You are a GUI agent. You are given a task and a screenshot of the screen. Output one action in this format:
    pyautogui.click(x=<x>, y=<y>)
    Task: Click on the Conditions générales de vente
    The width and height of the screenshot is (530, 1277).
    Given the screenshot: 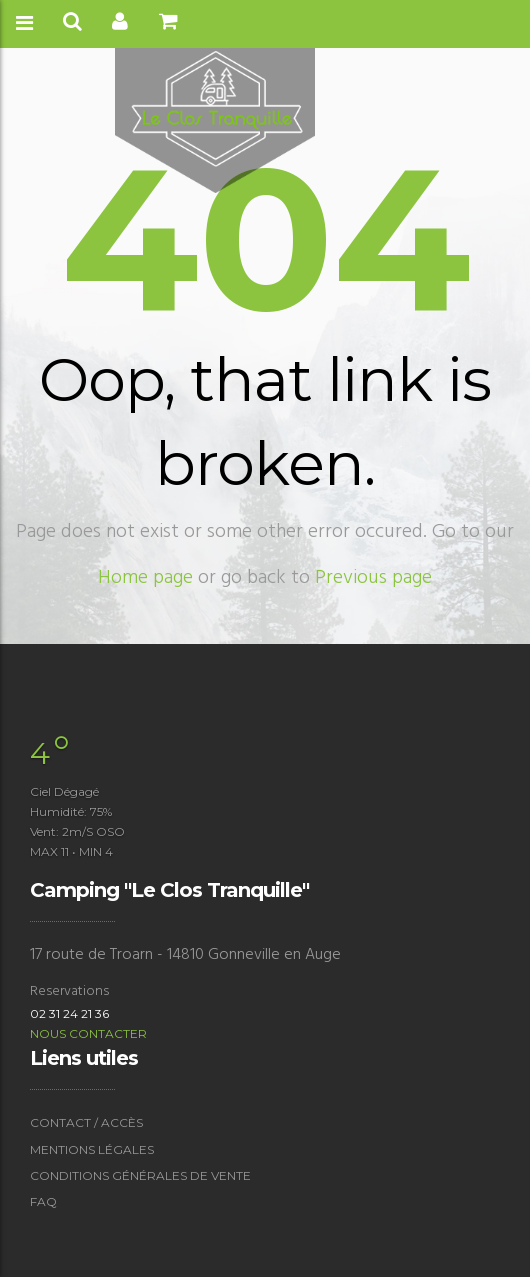 What is the action you would take?
    pyautogui.click(x=140, y=1175)
    